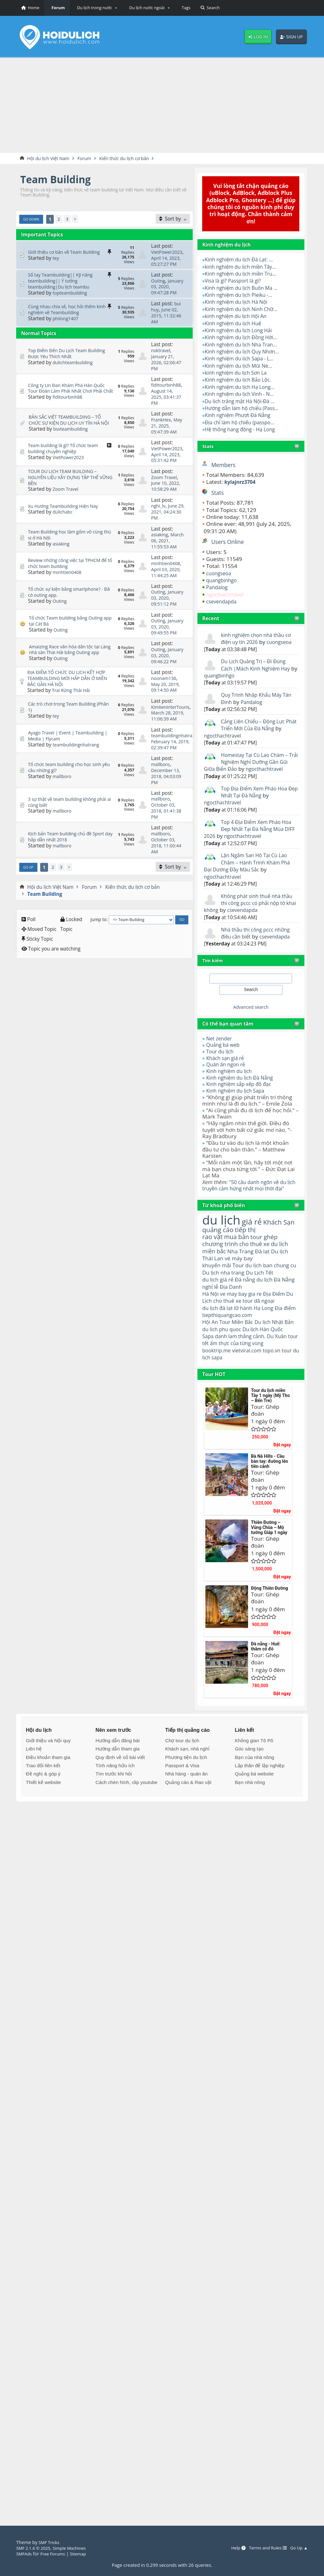  I want to click on FrankHex, so click(162, 424).